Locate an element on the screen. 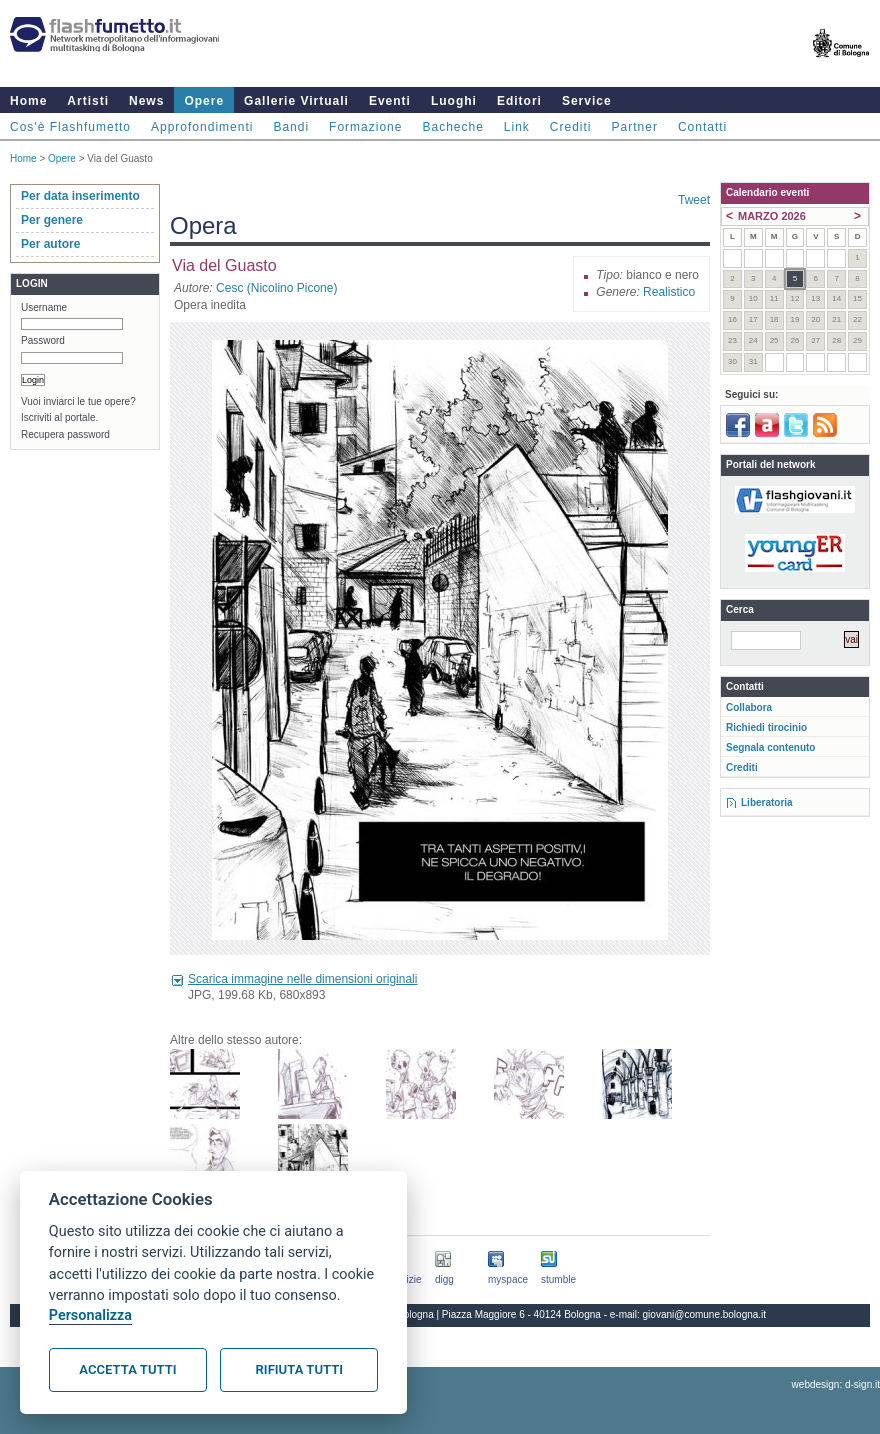 The image size is (880, 1434). Artisti is located at coordinates (88, 101).